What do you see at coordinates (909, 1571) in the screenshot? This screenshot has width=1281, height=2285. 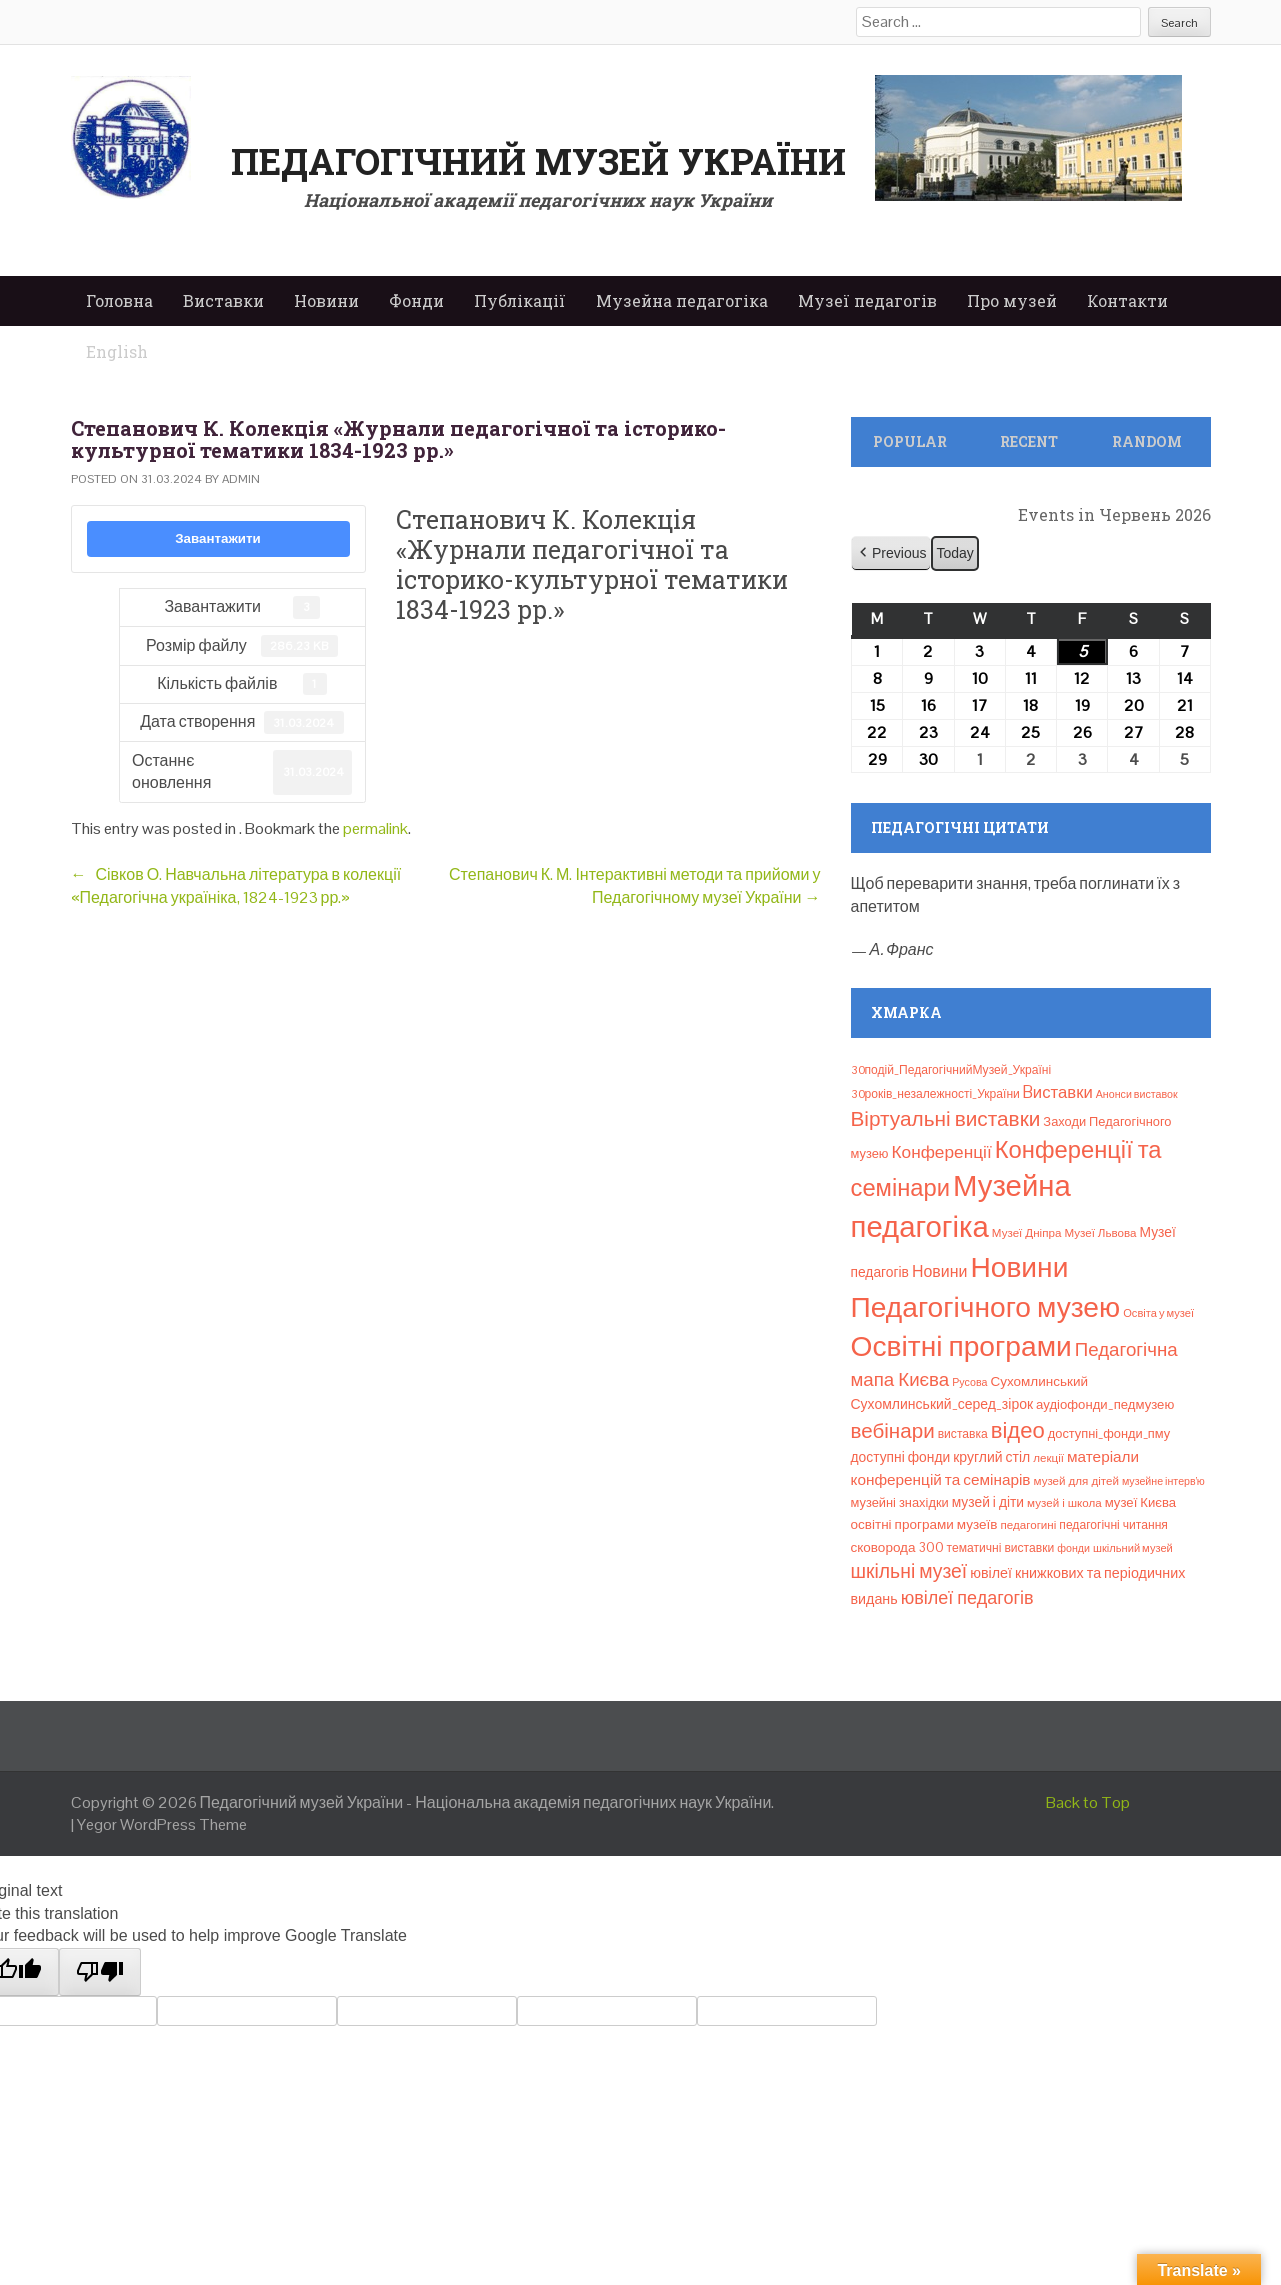 I see `шкільні музеї [шкільні музеї (57 елементів)]` at bounding box center [909, 1571].